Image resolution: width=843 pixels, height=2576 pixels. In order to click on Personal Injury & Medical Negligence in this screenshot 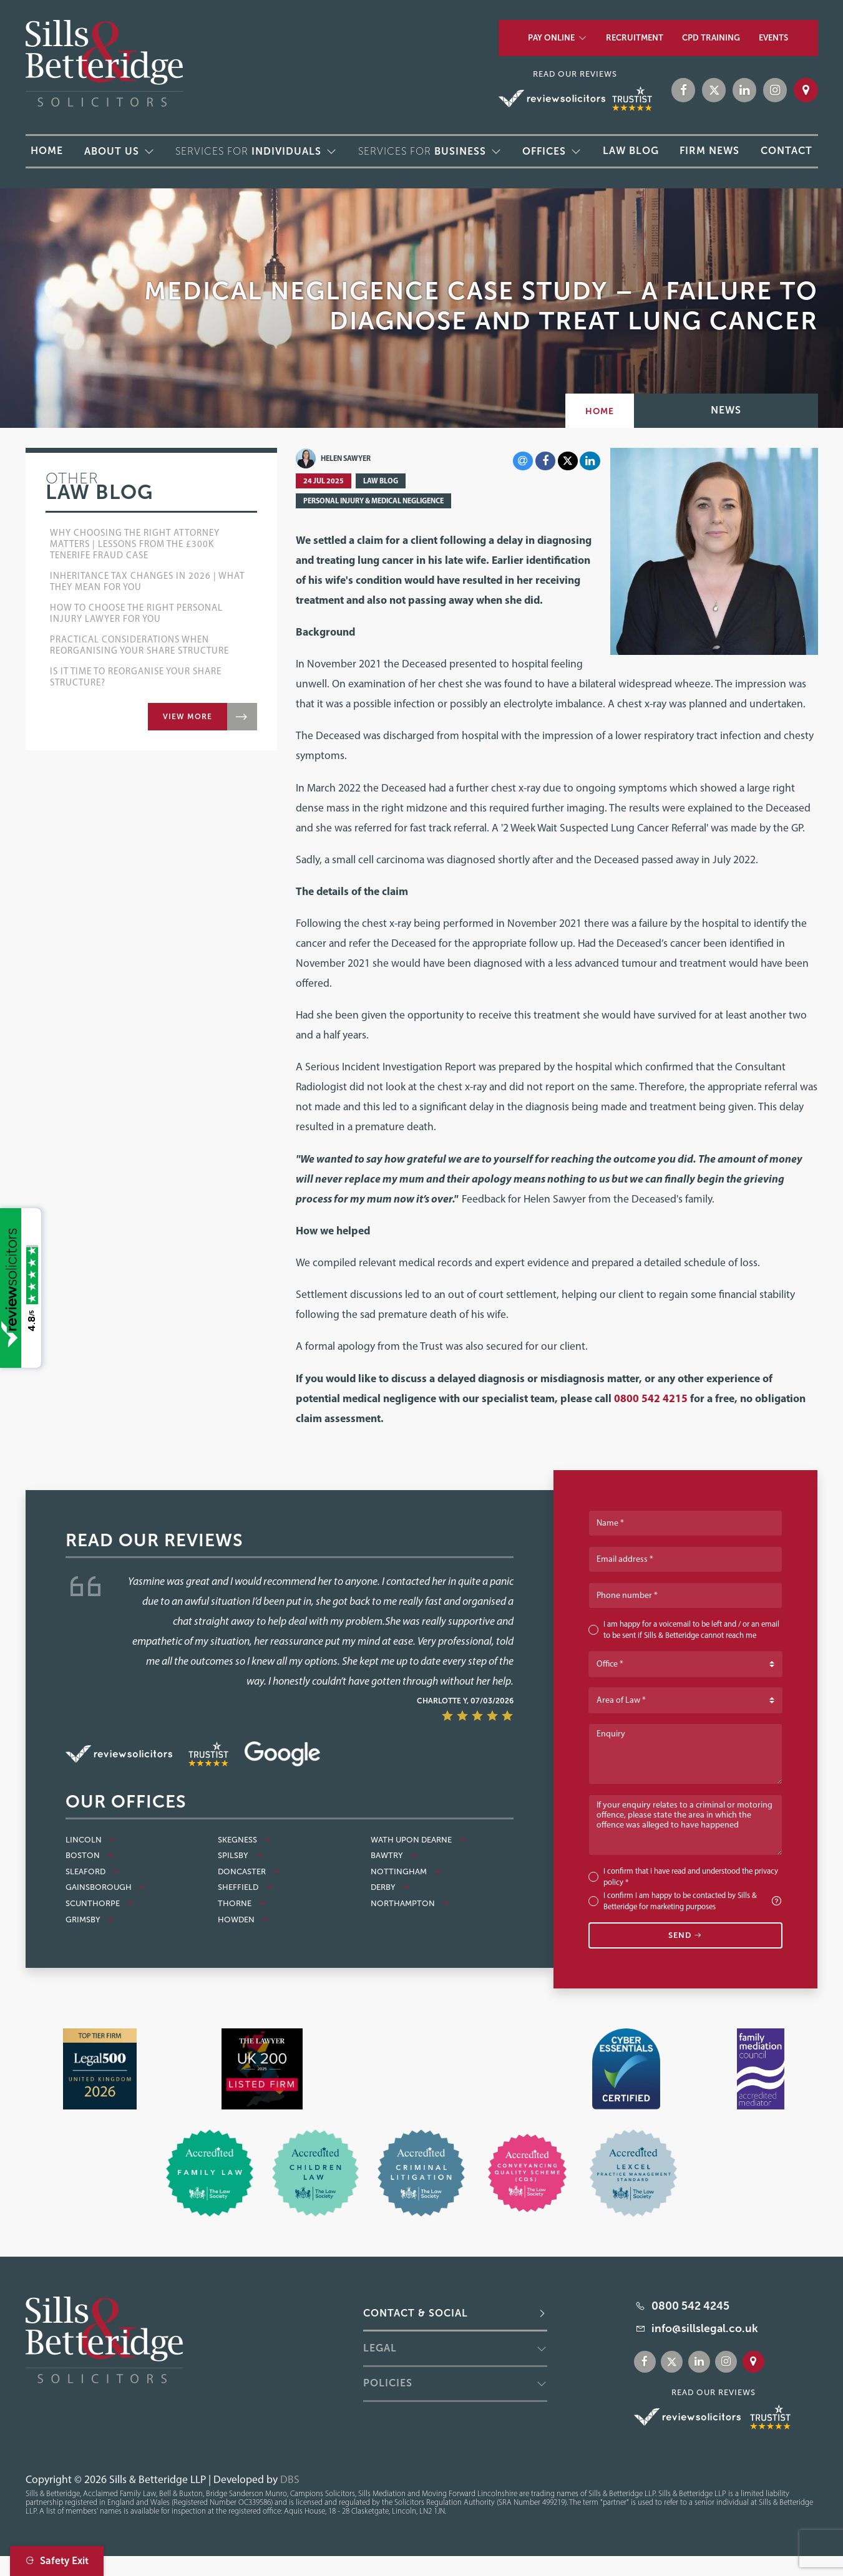, I will do `click(373, 500)`.